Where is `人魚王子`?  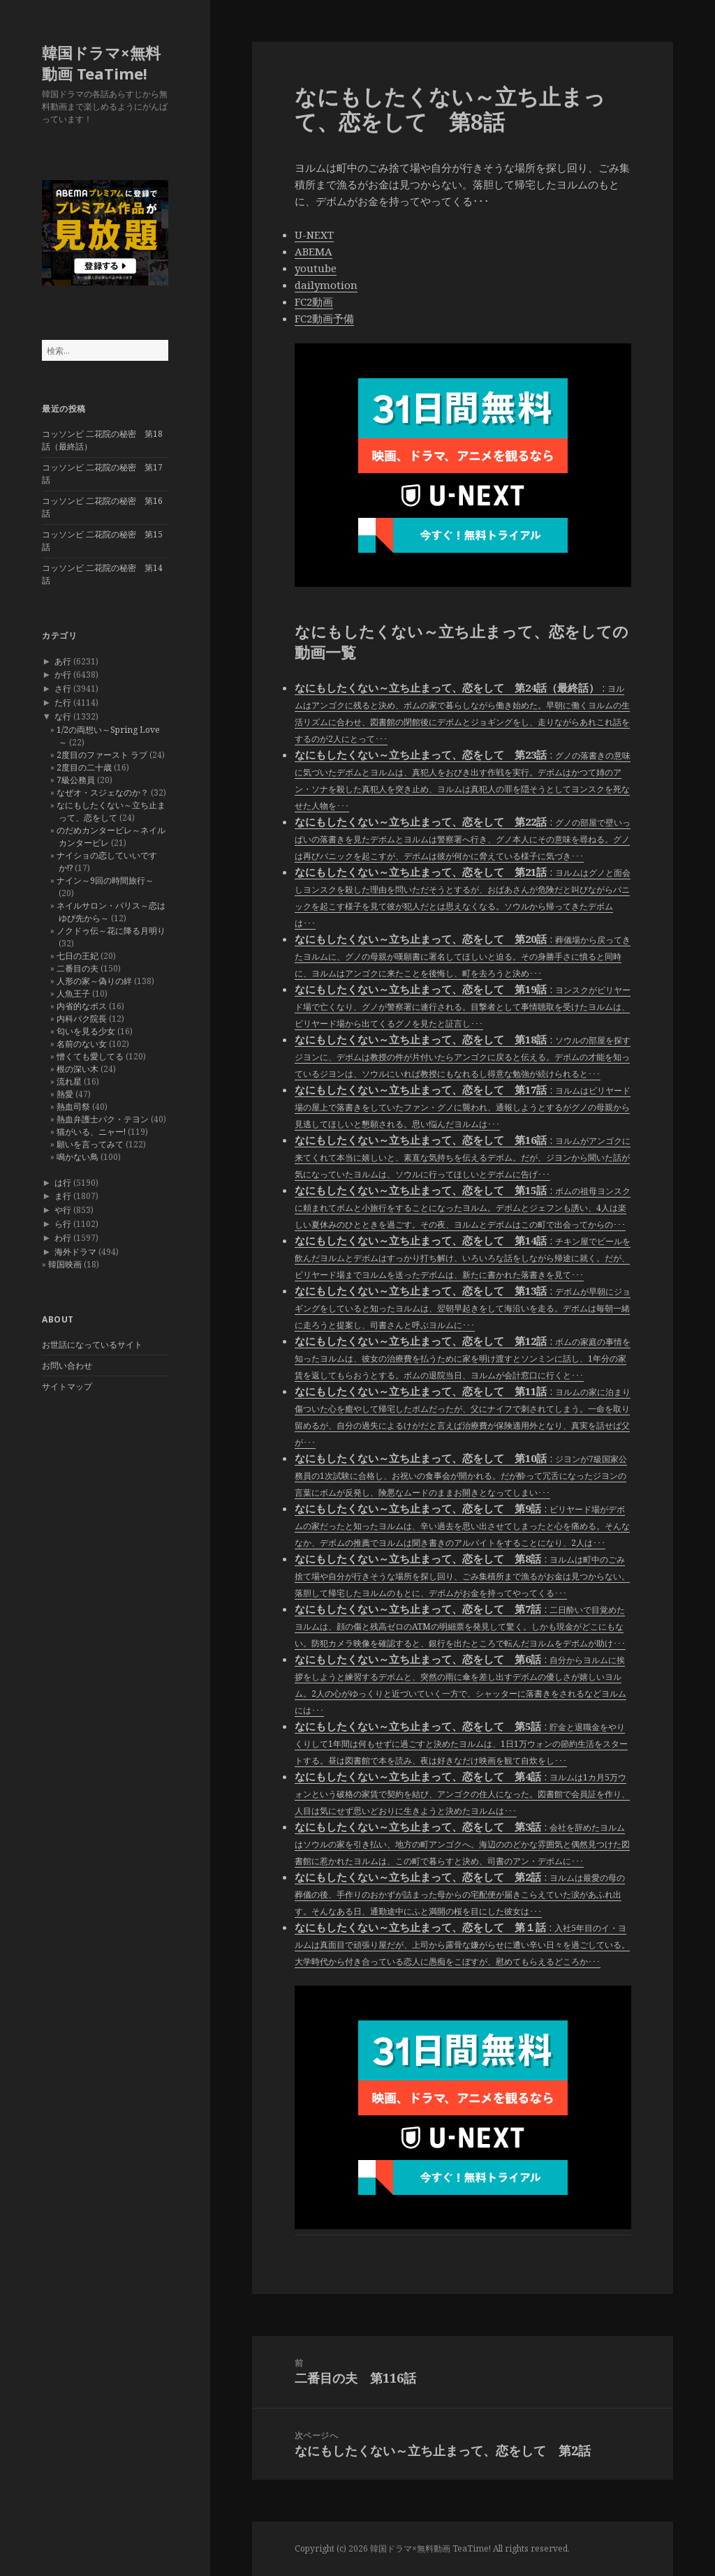
人魚王子 is located at coordinates (73, 993).